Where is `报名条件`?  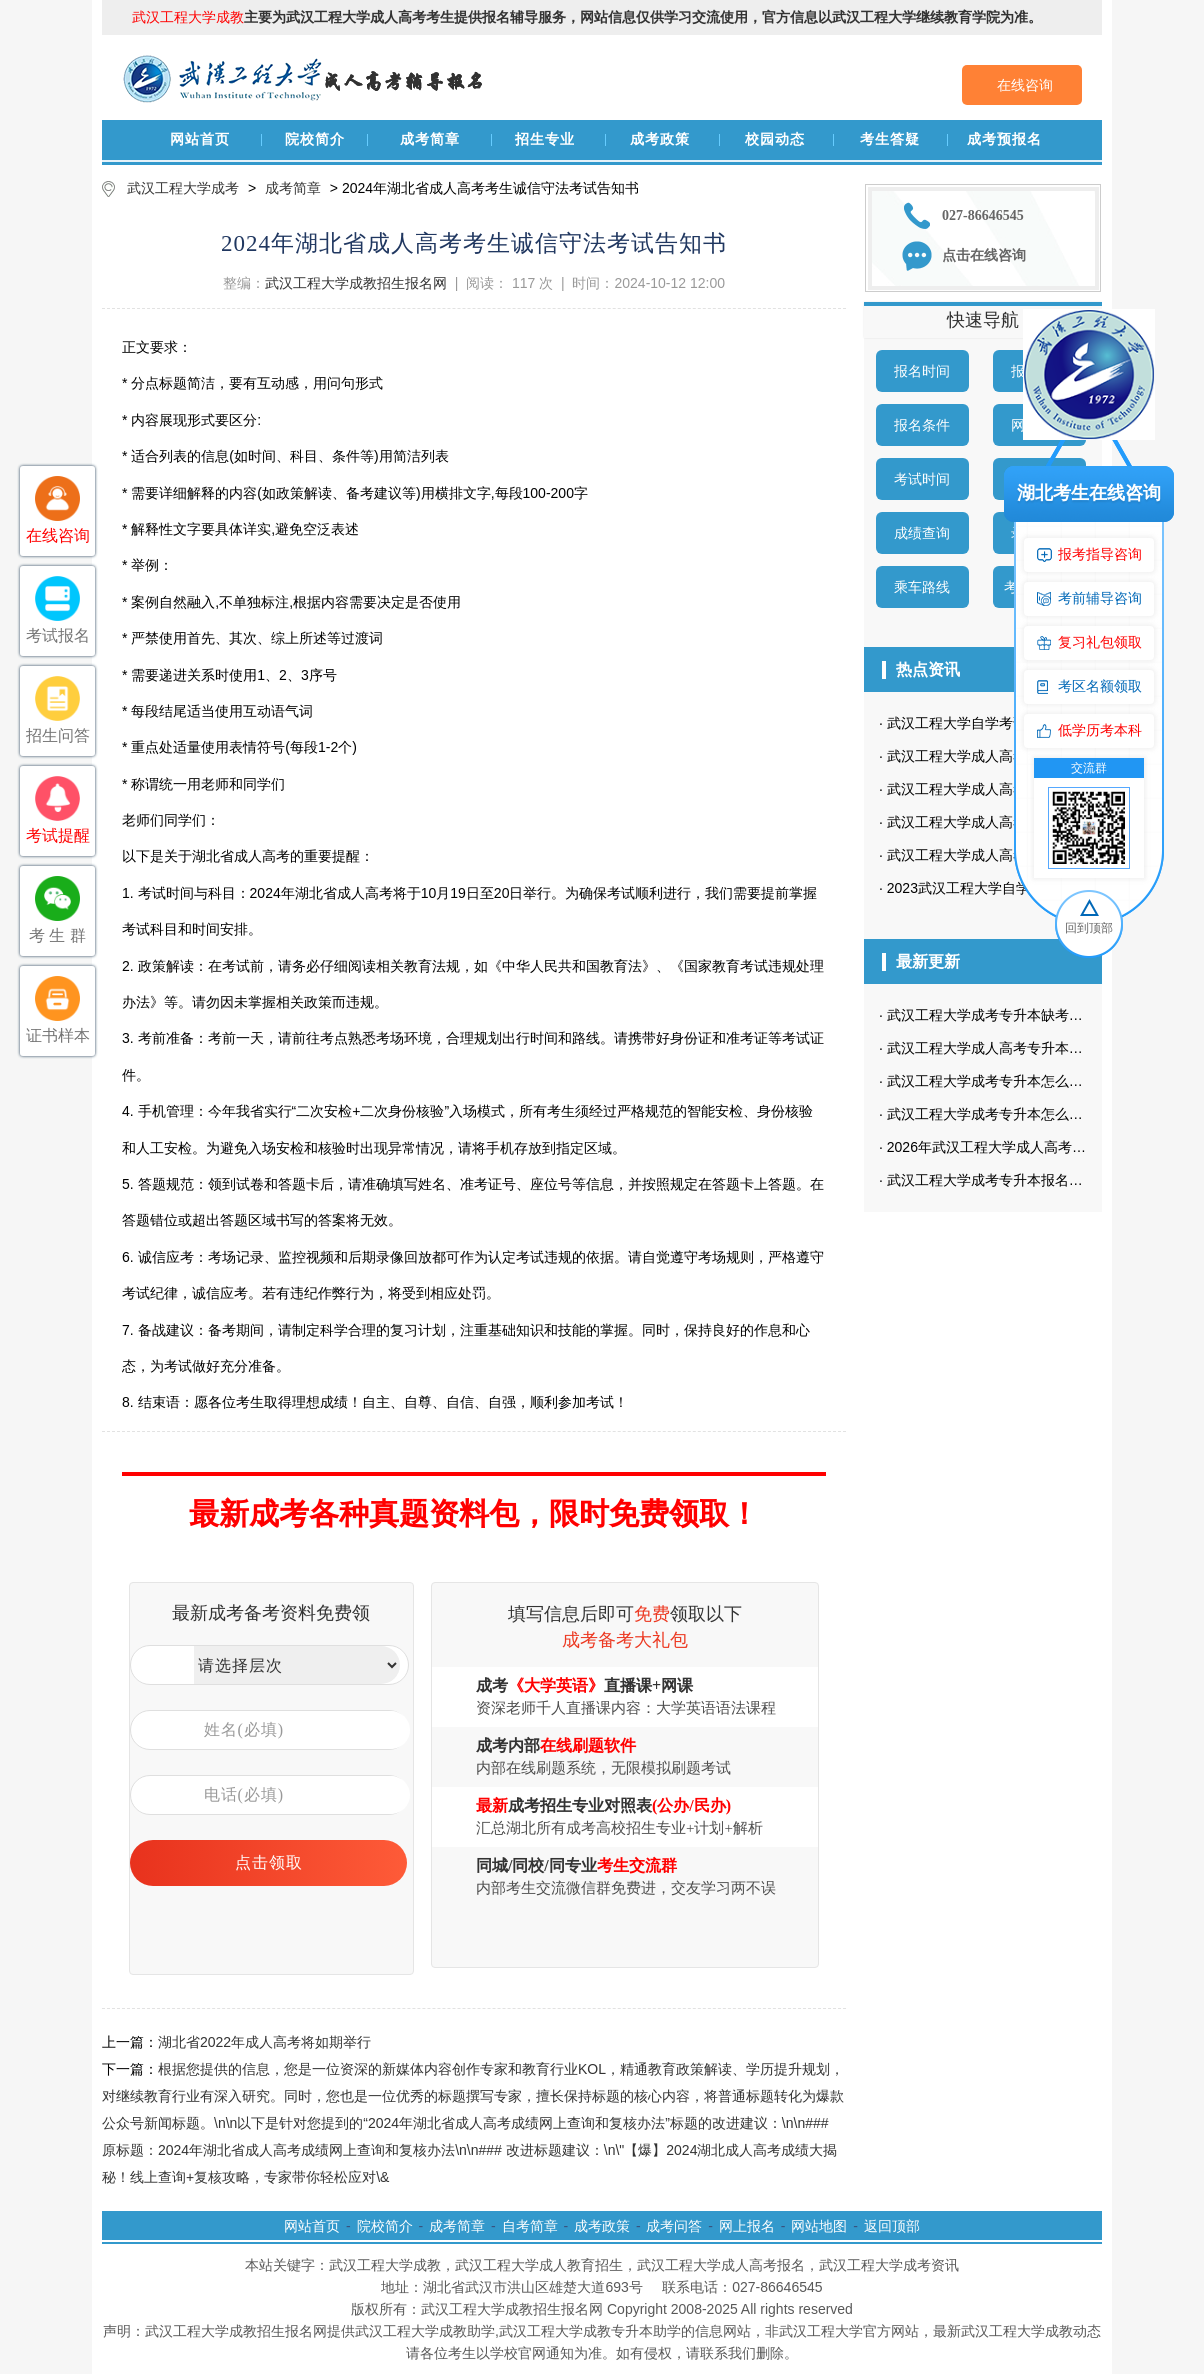 报名条件 is located at coordinates (922, 425).